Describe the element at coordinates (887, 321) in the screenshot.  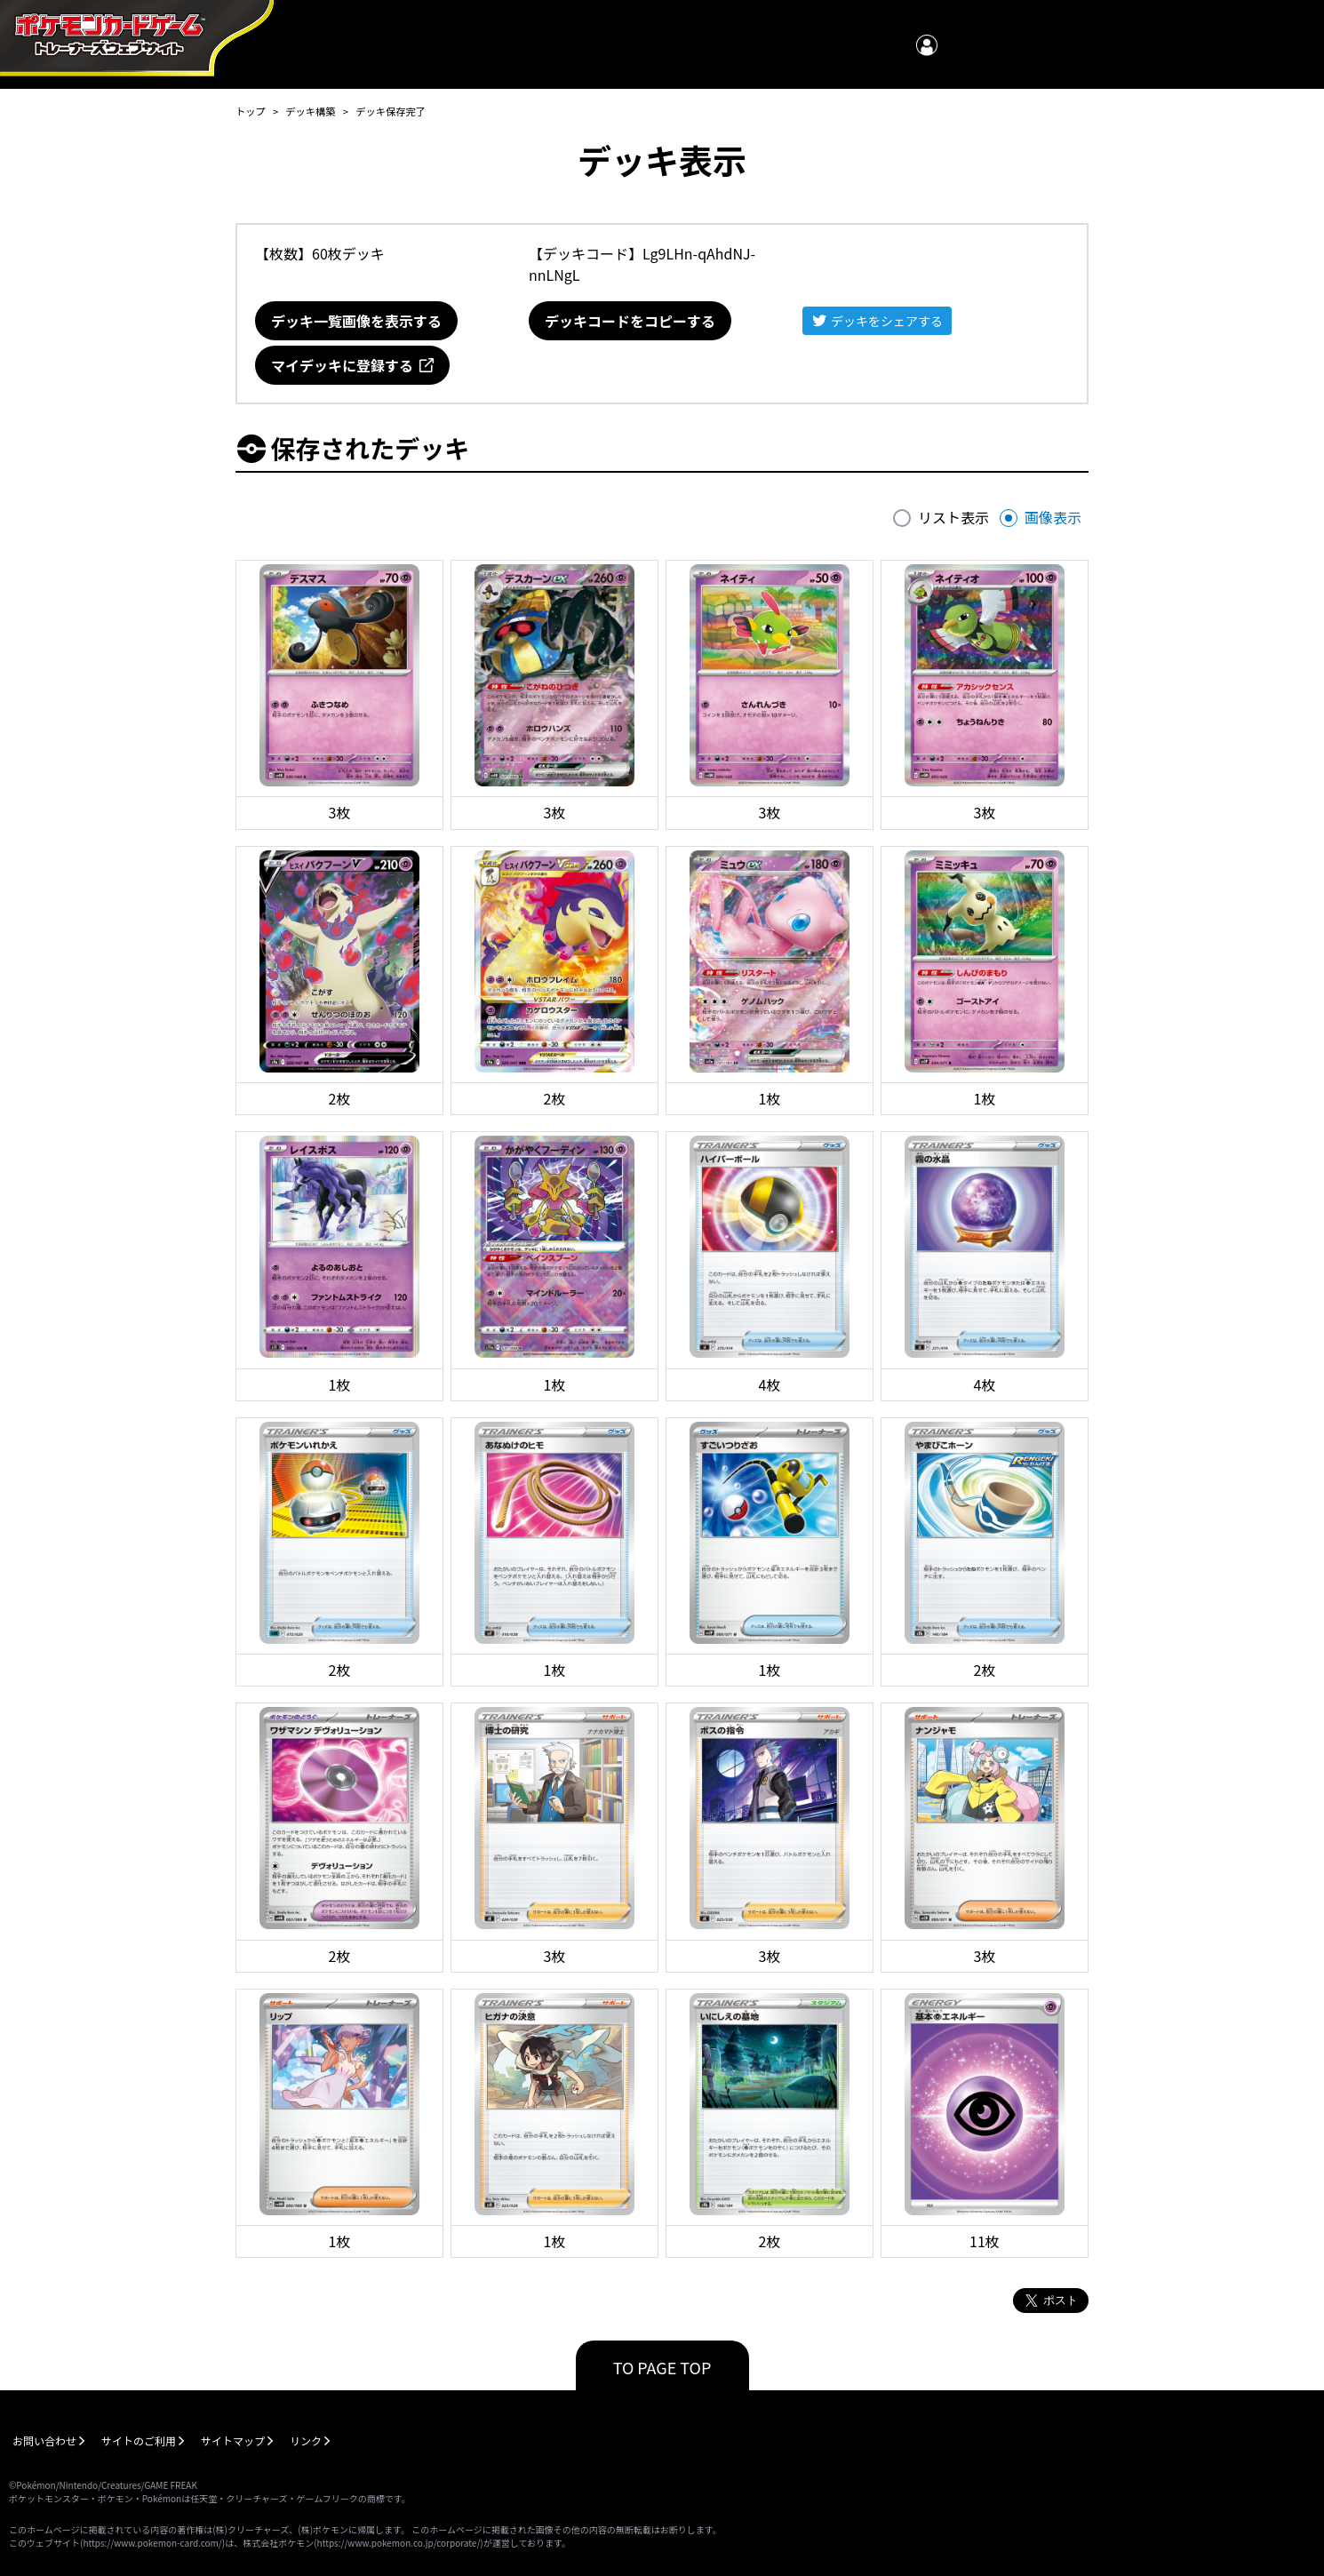
I see `デッキをシェアする` at that location.